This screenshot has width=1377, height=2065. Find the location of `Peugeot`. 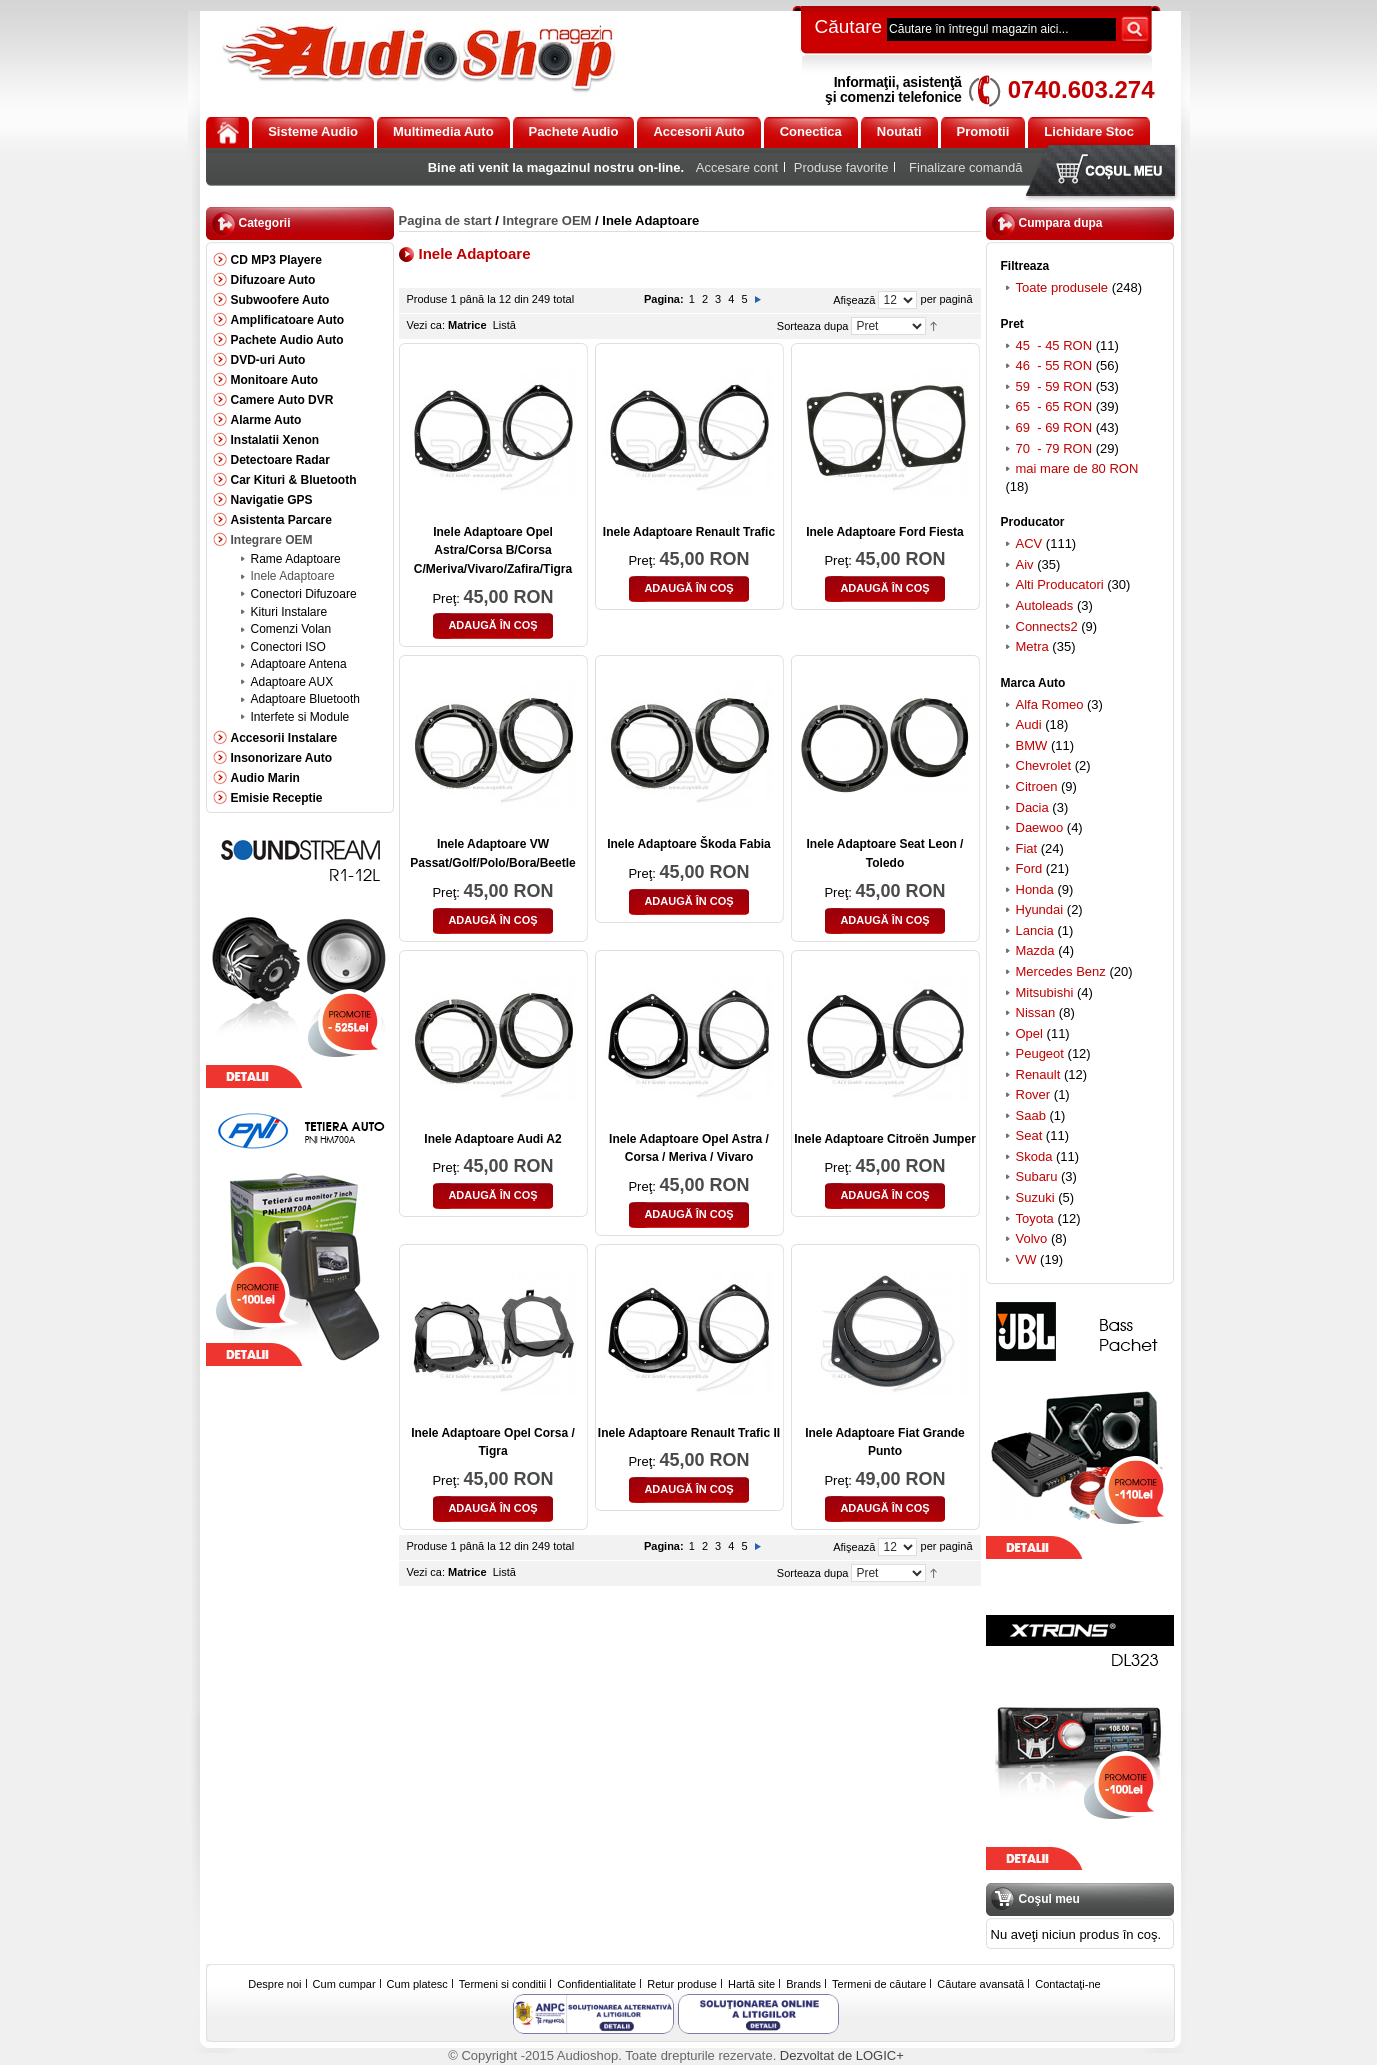

Peugeot is located at coordinates (1040, 1053).